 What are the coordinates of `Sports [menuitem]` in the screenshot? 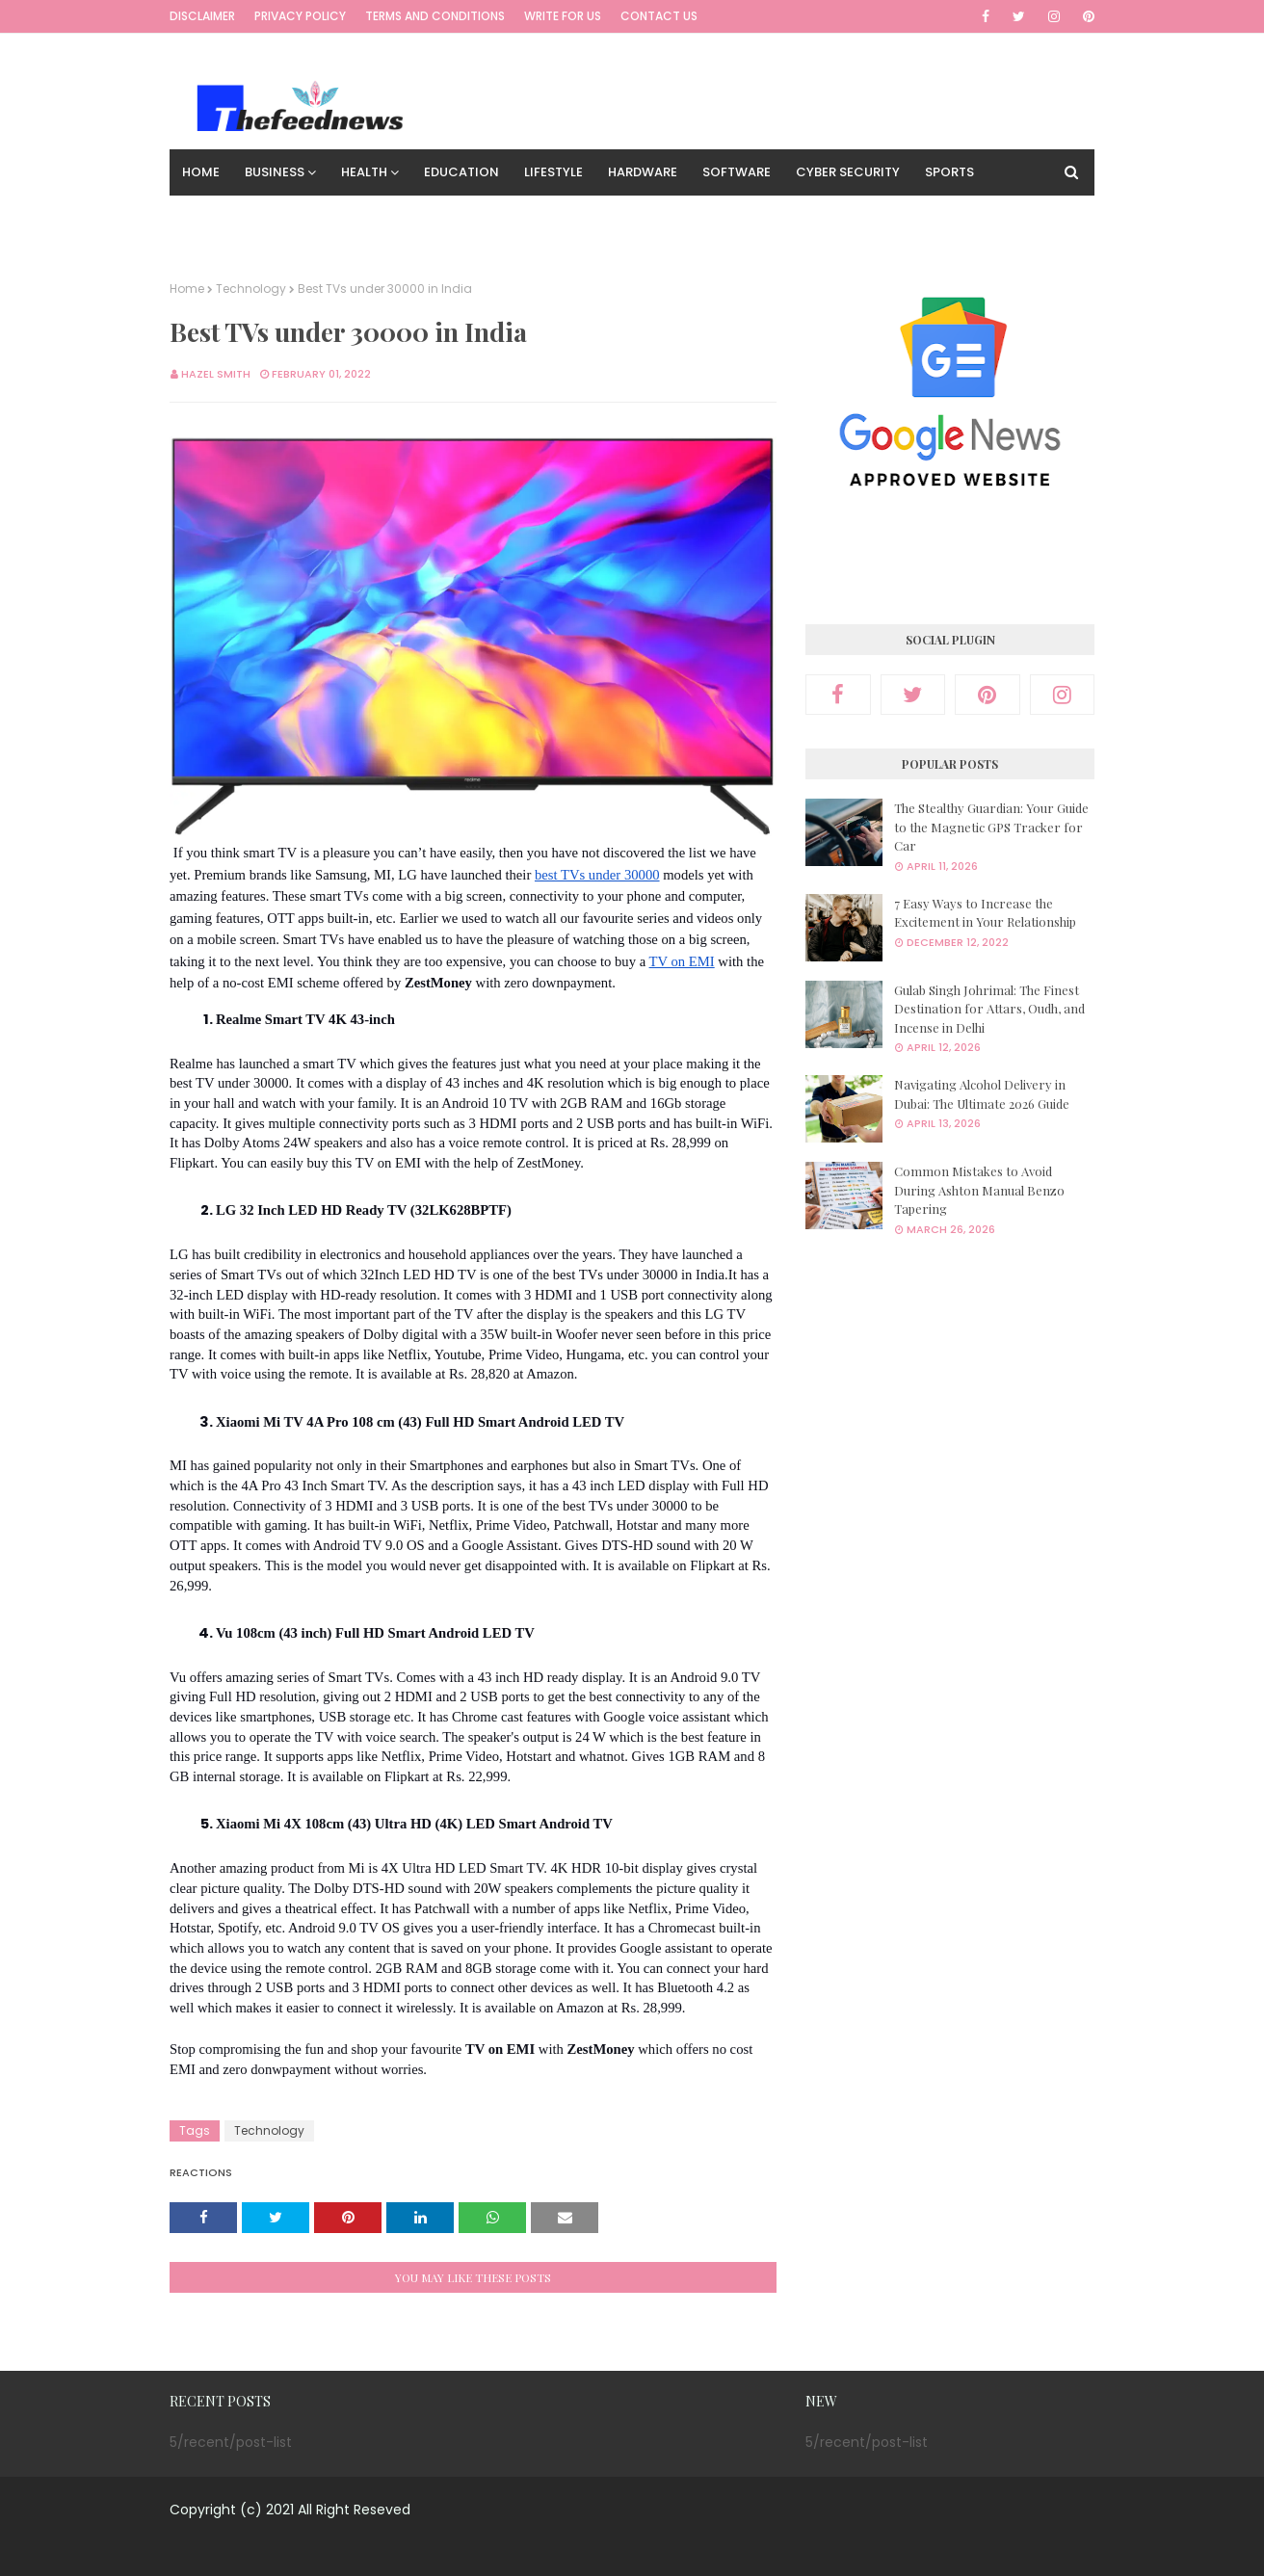 It's located at (949, 172).